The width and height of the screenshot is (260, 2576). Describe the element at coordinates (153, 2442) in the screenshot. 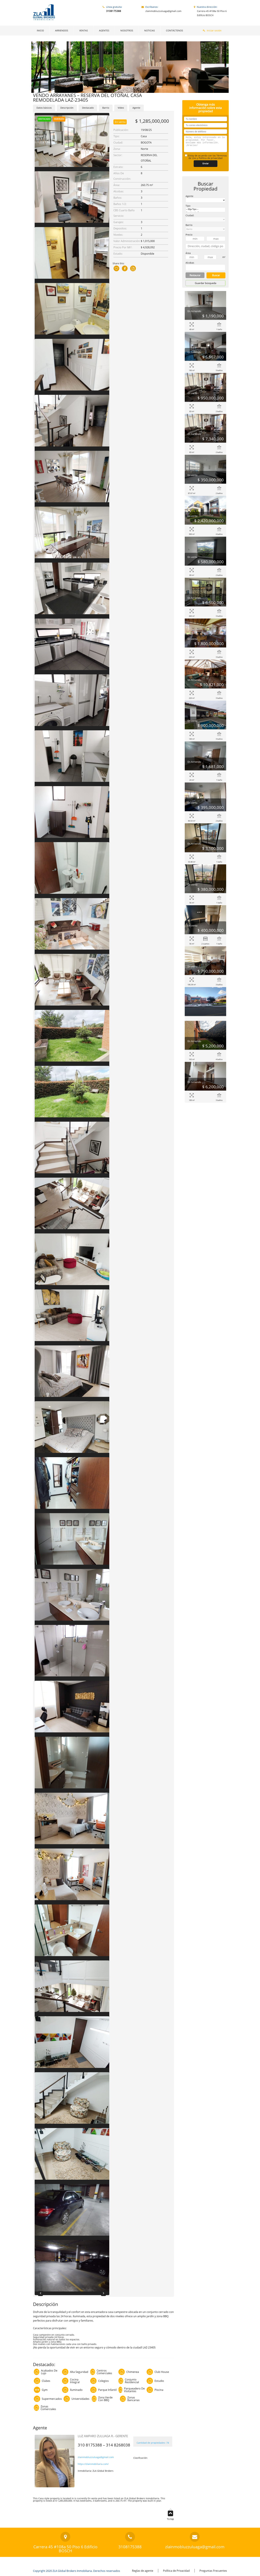

I see `Cantidad de propiedades: 74` at that location.